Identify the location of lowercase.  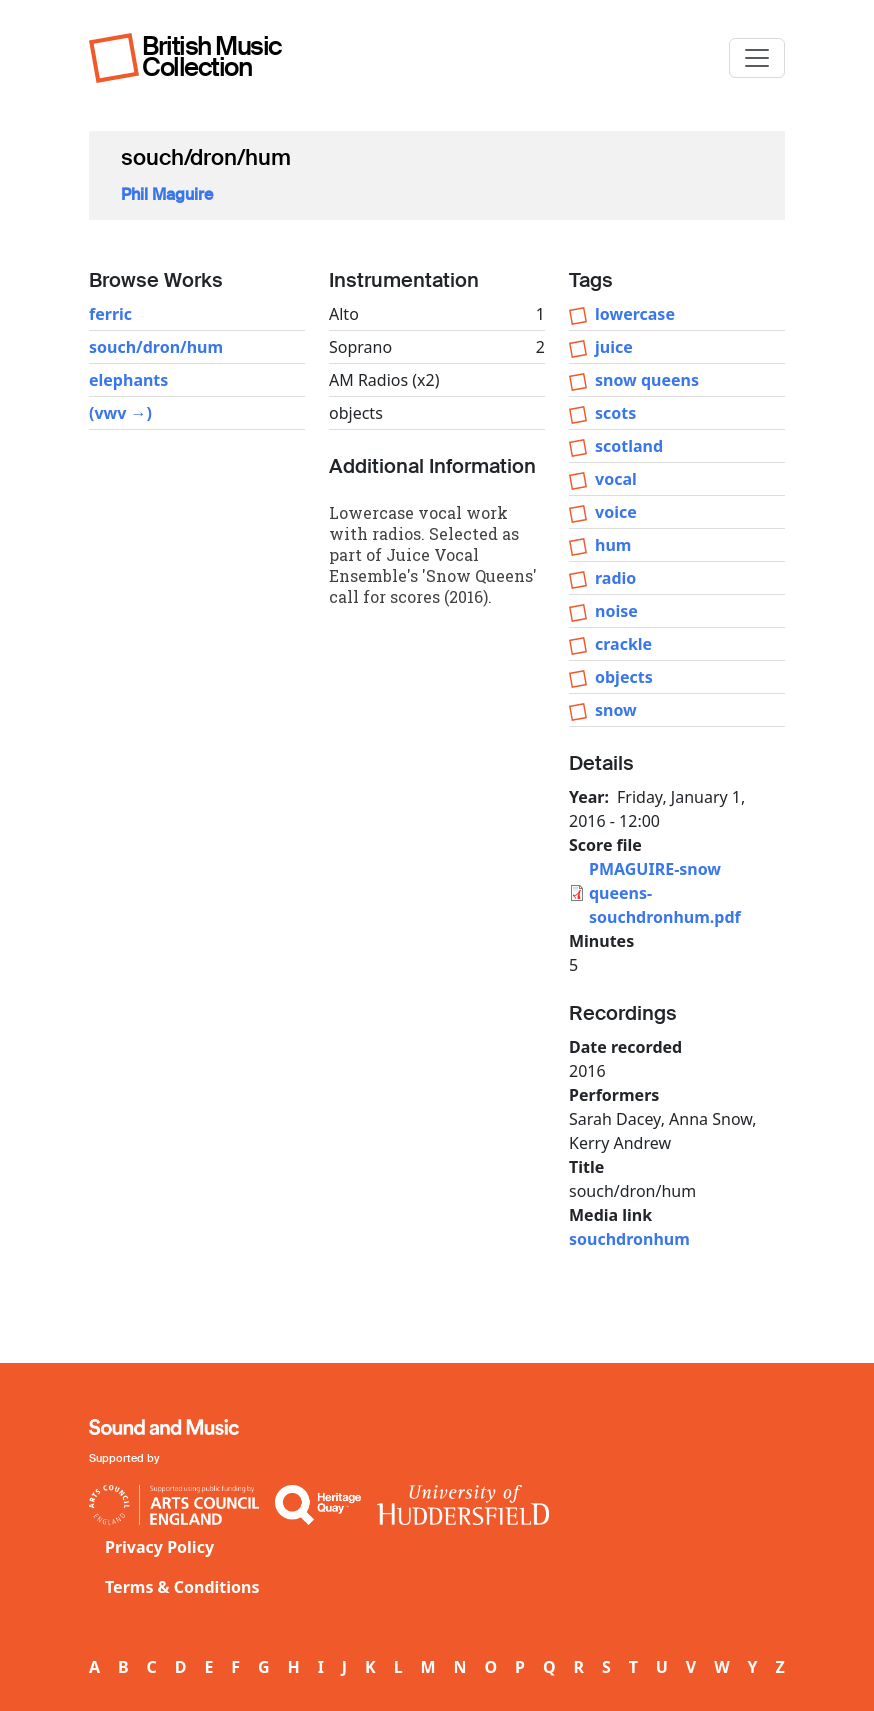
(635, 314).